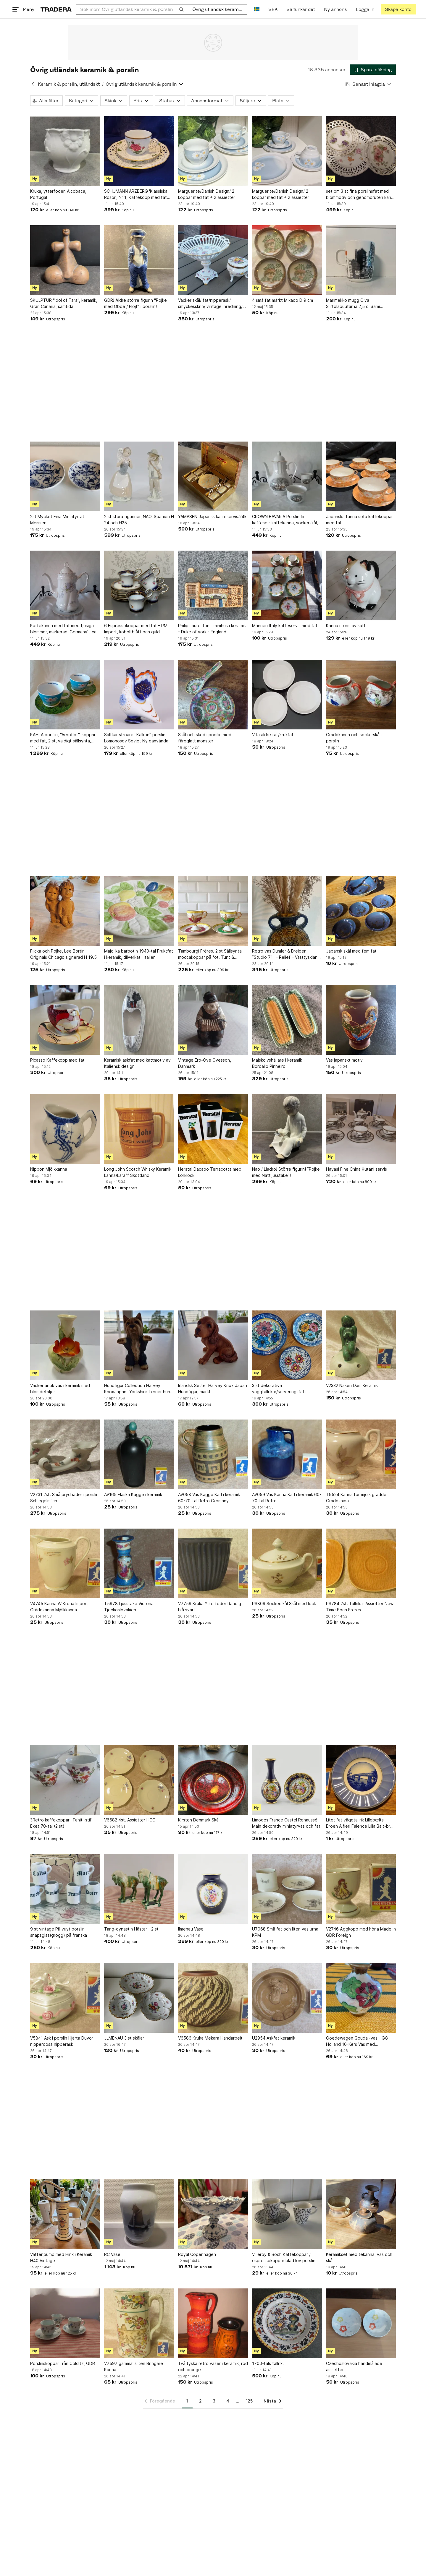  Describe the element at coordinates (139, 1563) in the screenshot. I see `[T5978 Ljusstake Victoria Tjeckoslovakien]` at that location.